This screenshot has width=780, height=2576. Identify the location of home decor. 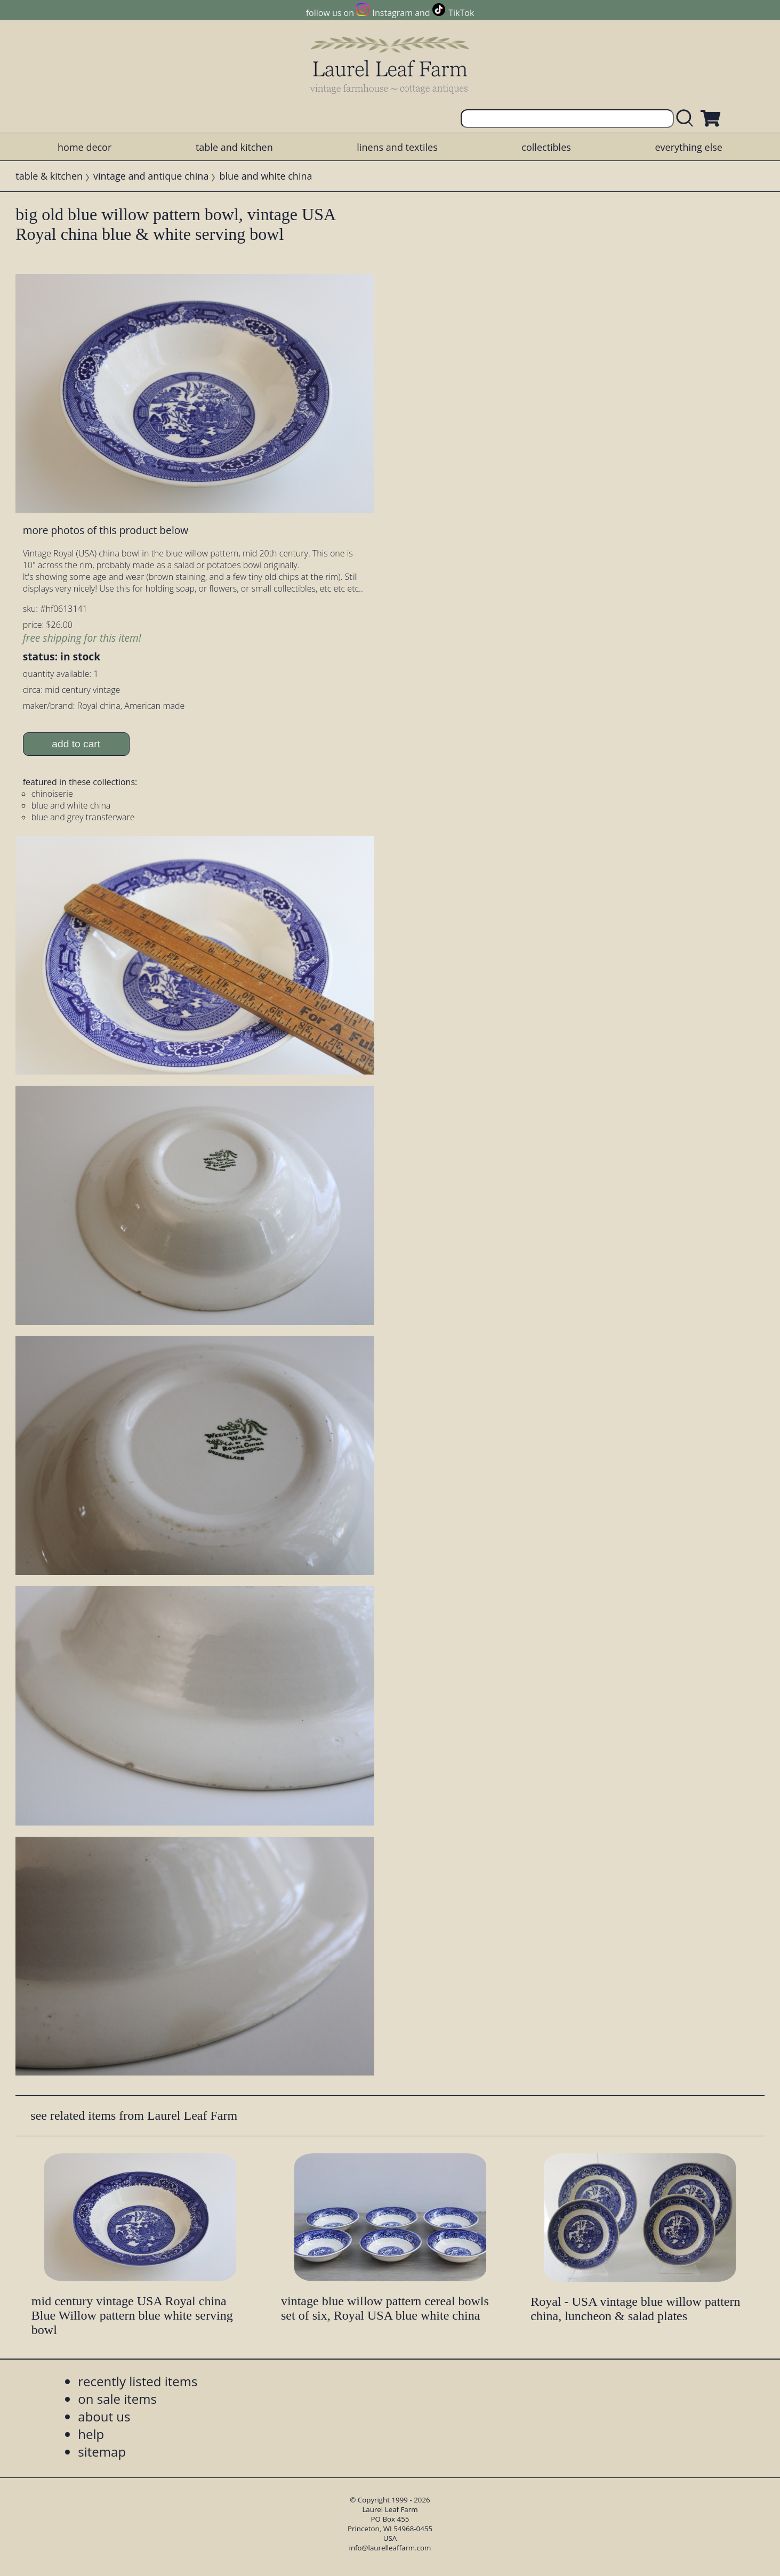
(84, 147).